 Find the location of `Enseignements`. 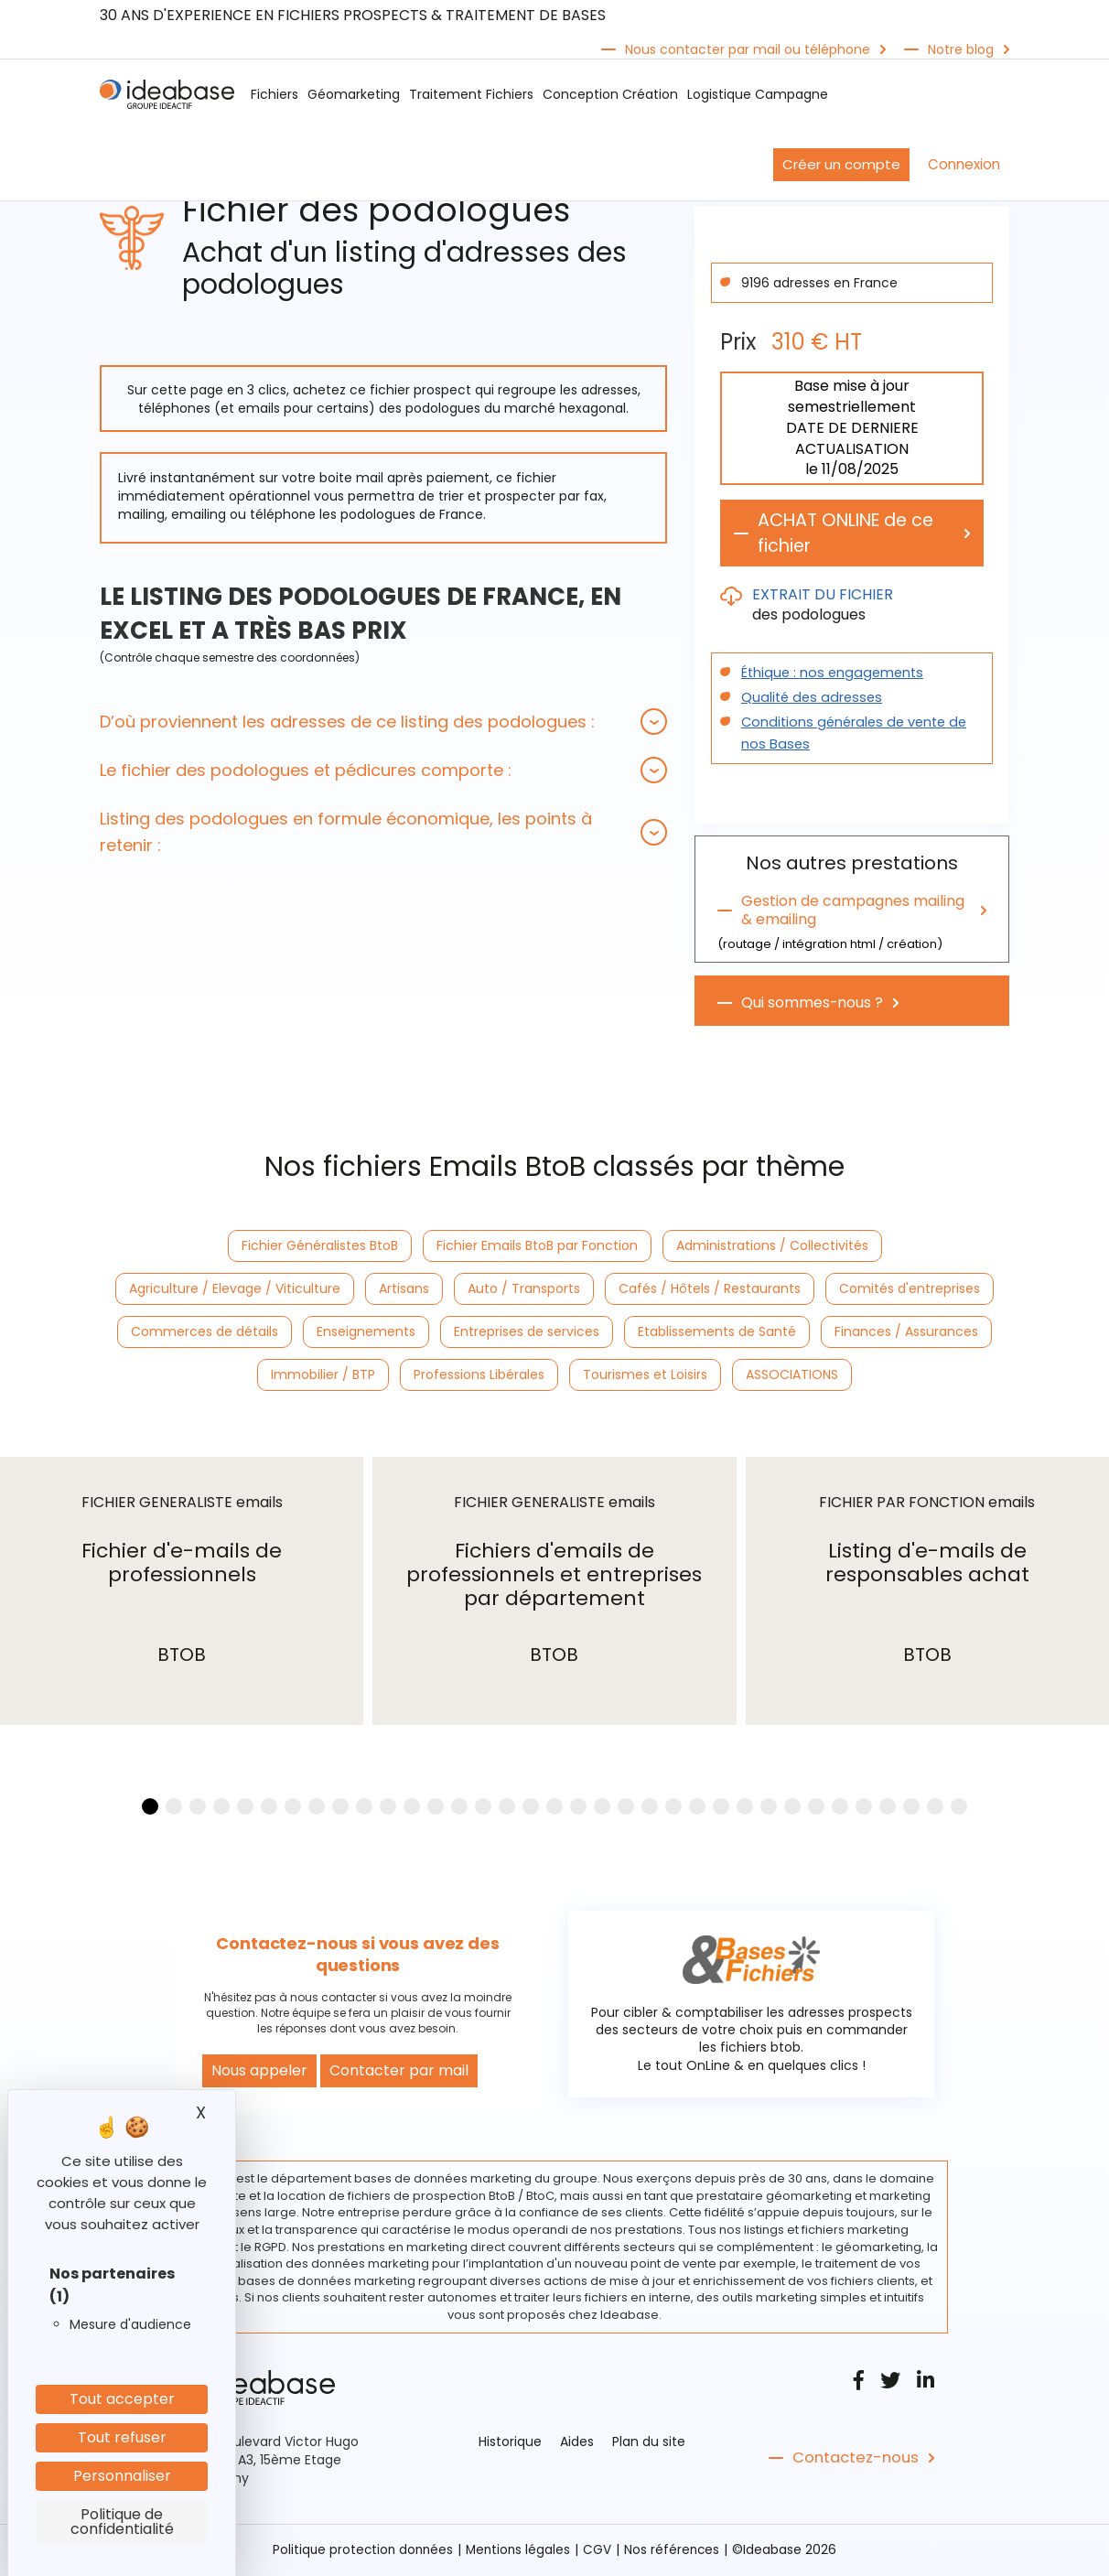

Enseignements is located at coordinates (366, 1332).